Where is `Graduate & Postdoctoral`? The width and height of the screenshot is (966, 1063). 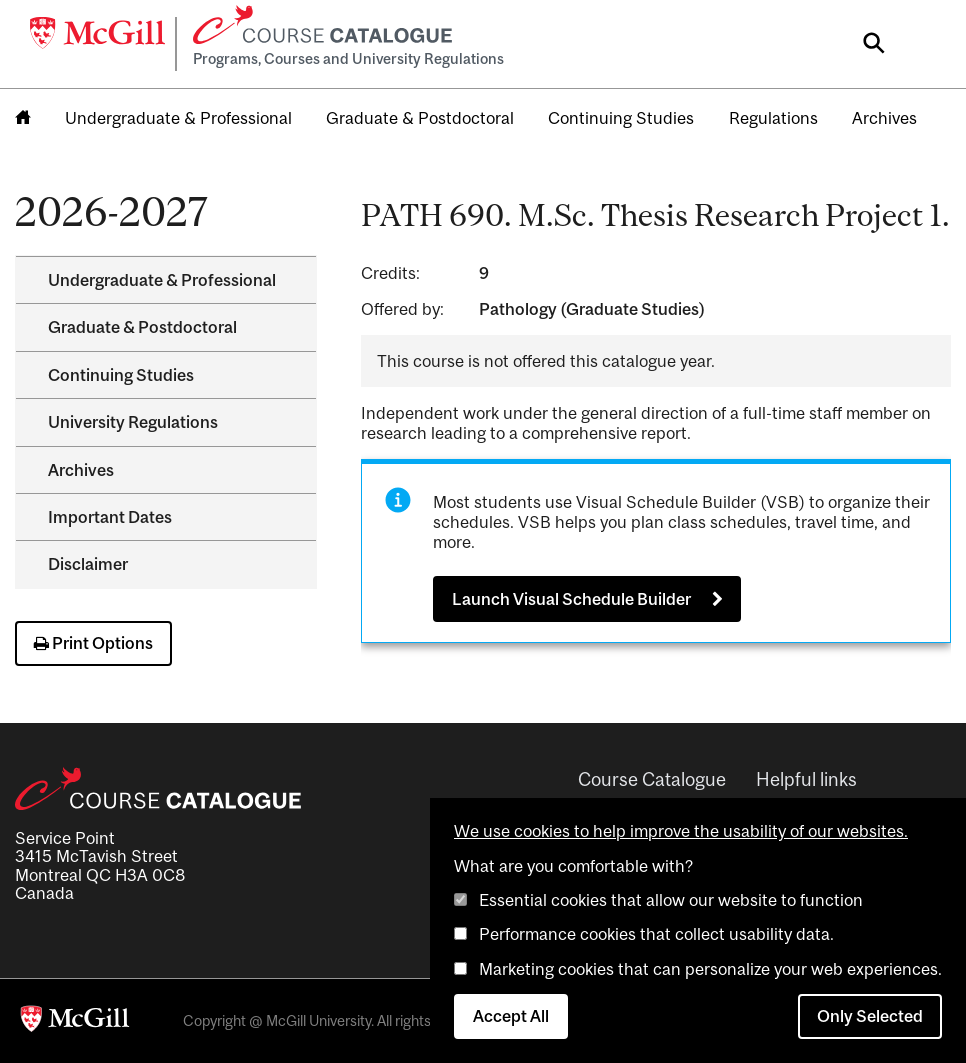 Graduate & Postdoctoral is located at coordinates (420, 118).